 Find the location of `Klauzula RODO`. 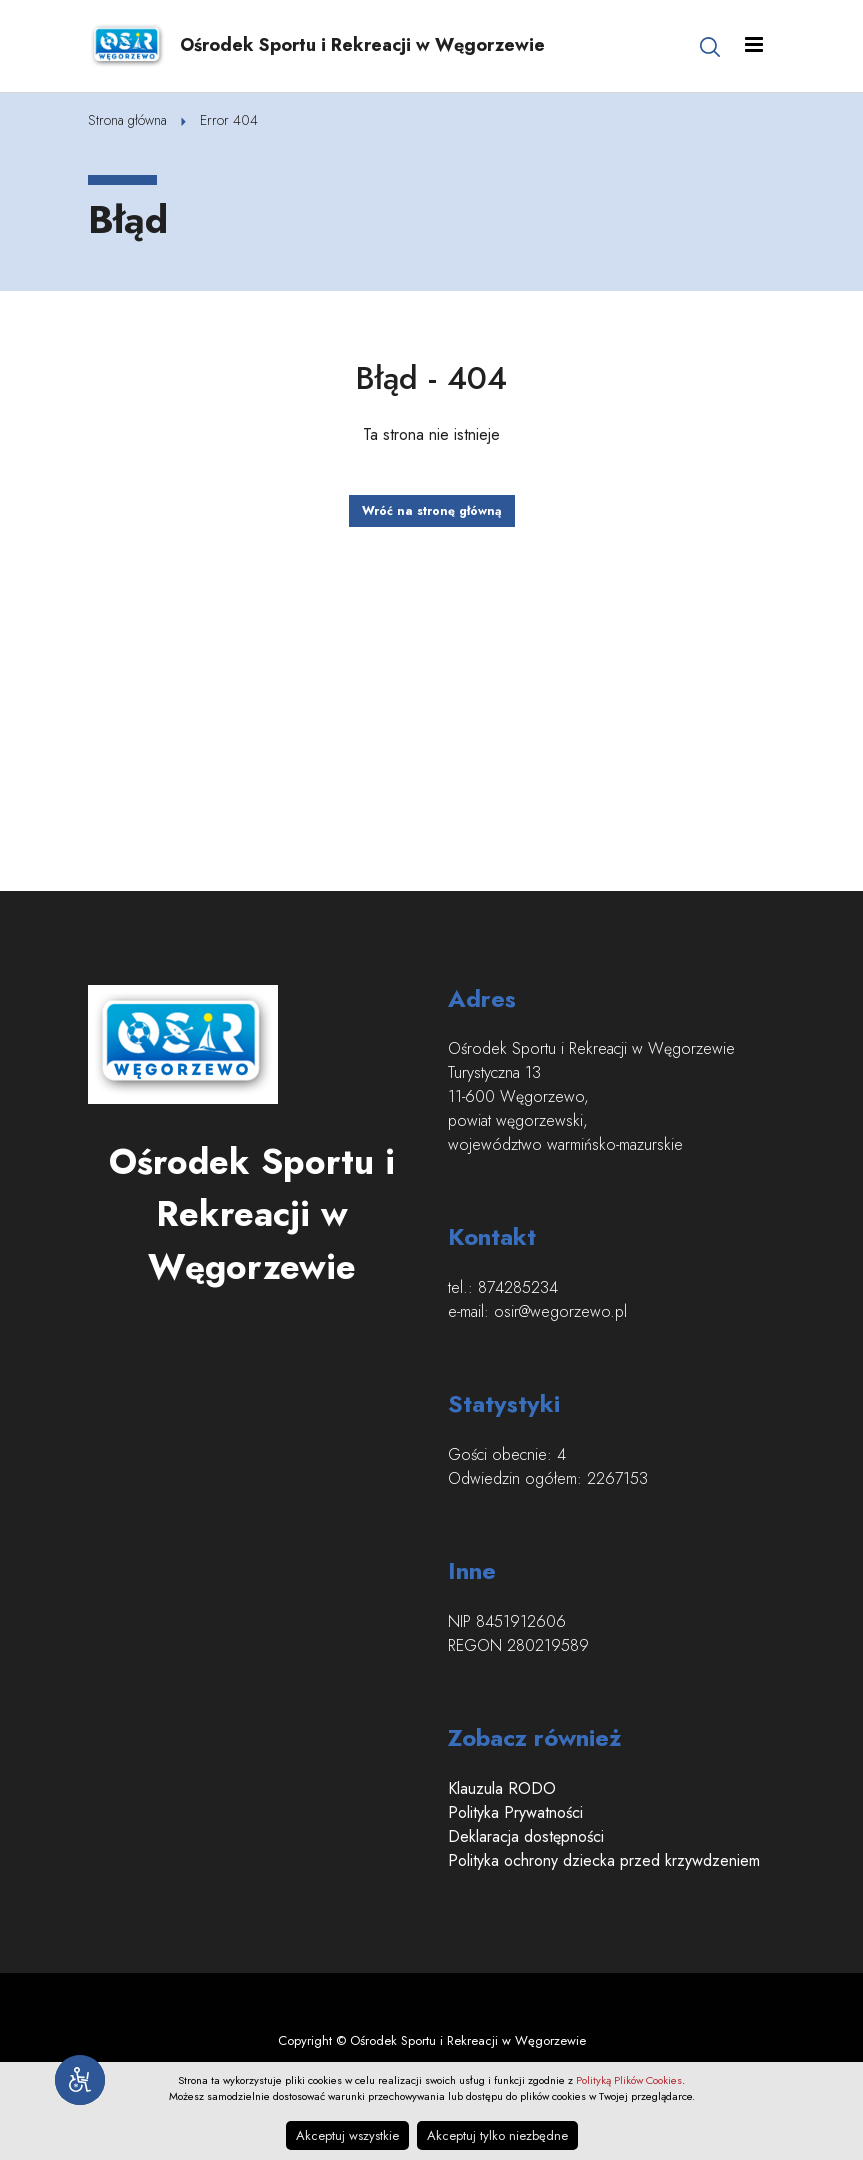

Klauzula RODO is located at coordinates (502, 1788).